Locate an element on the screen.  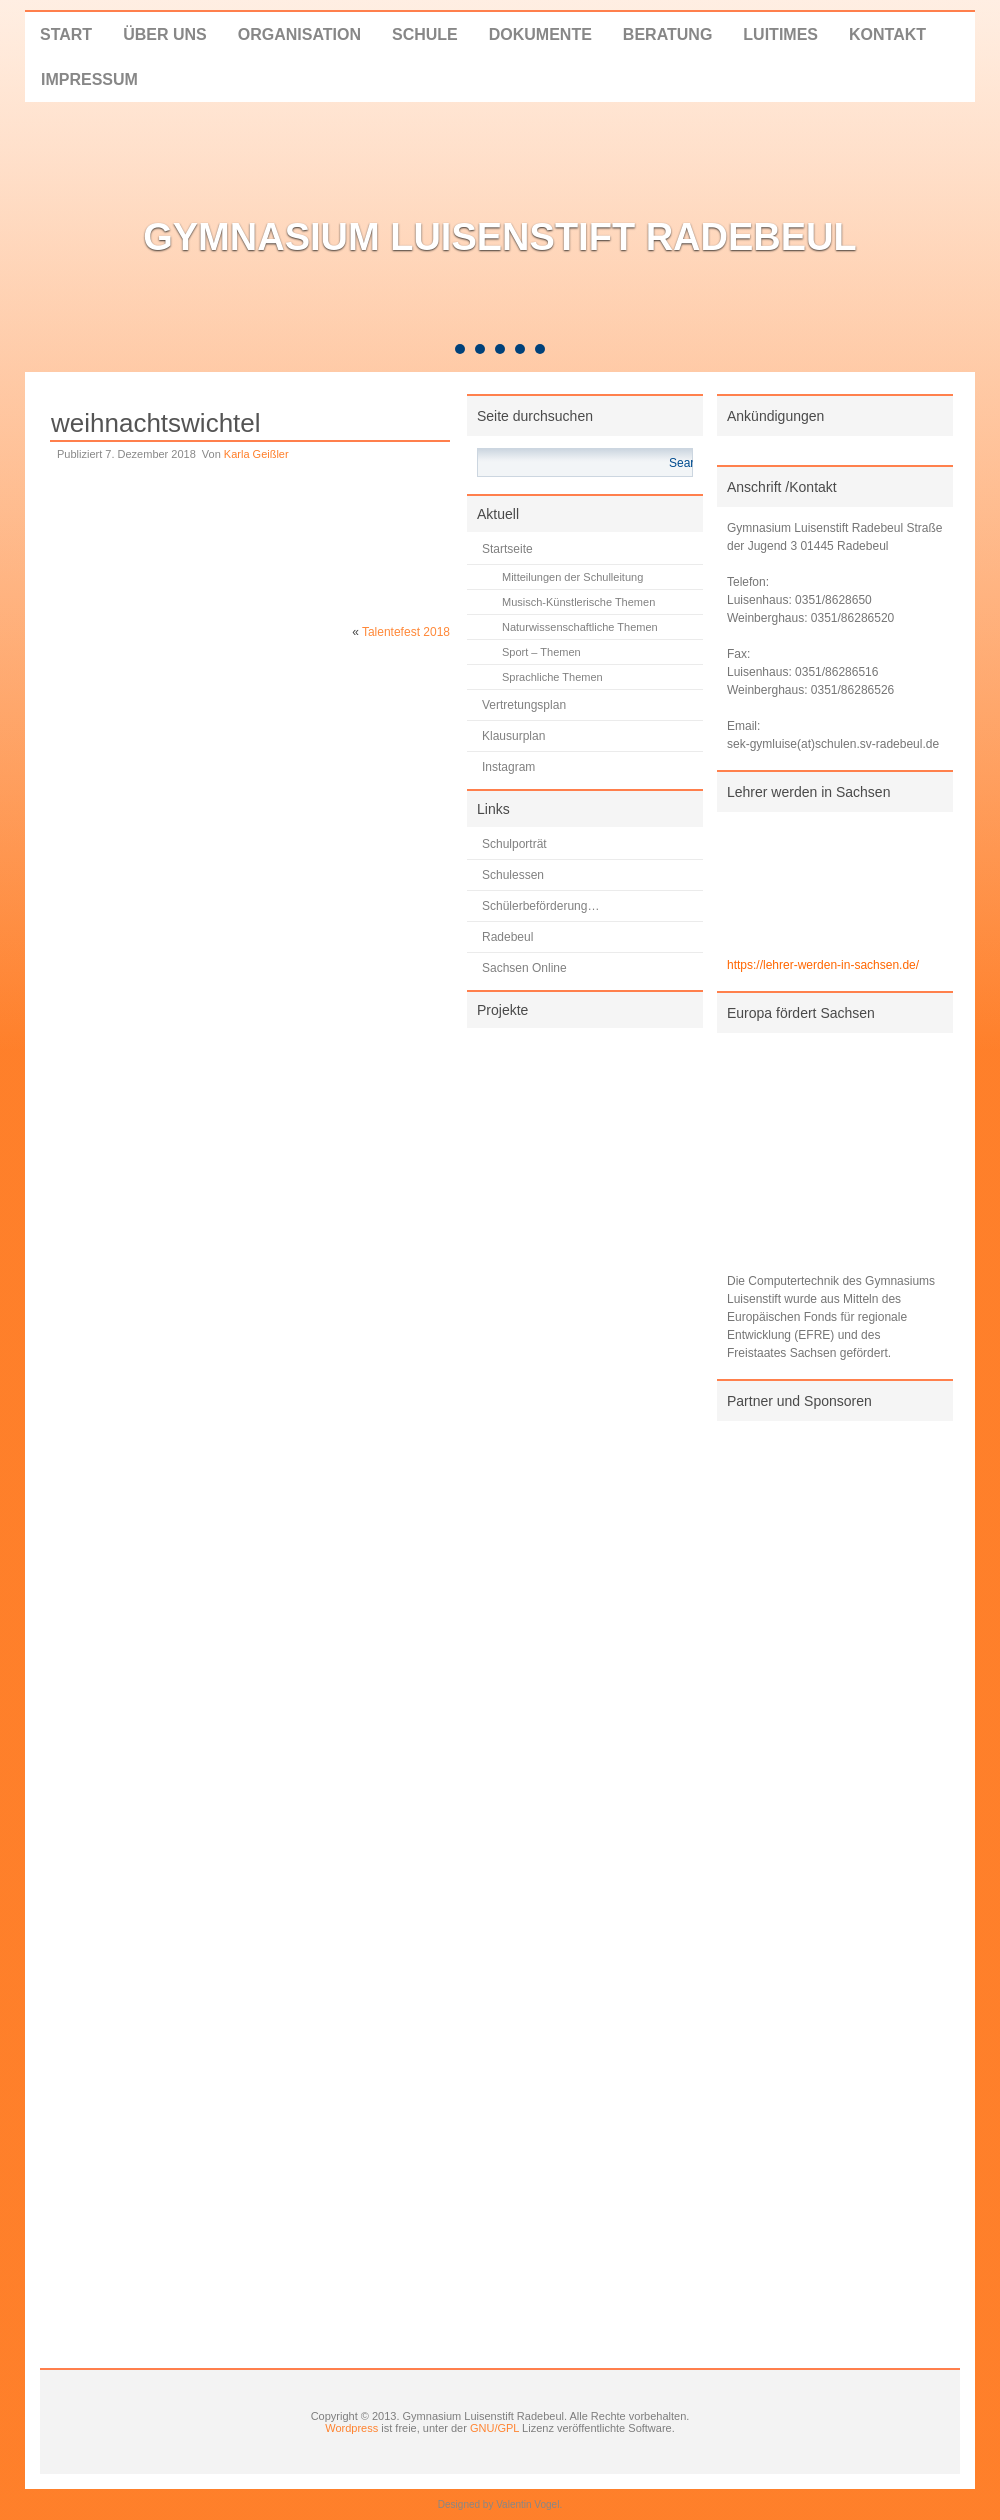
Klausurplan is located at coordinates (513, 736).